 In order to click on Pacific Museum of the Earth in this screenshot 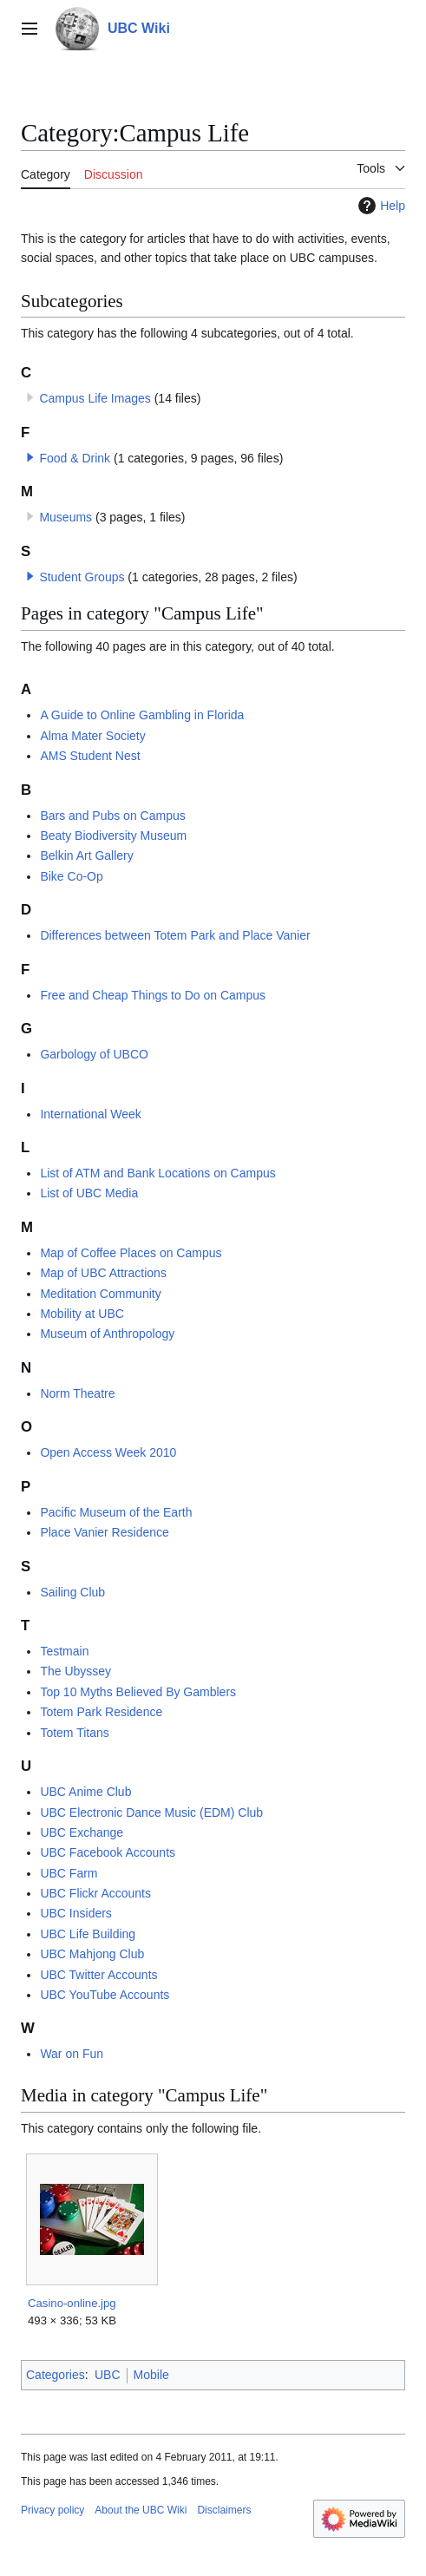, I will do `click(116, 1512)`.